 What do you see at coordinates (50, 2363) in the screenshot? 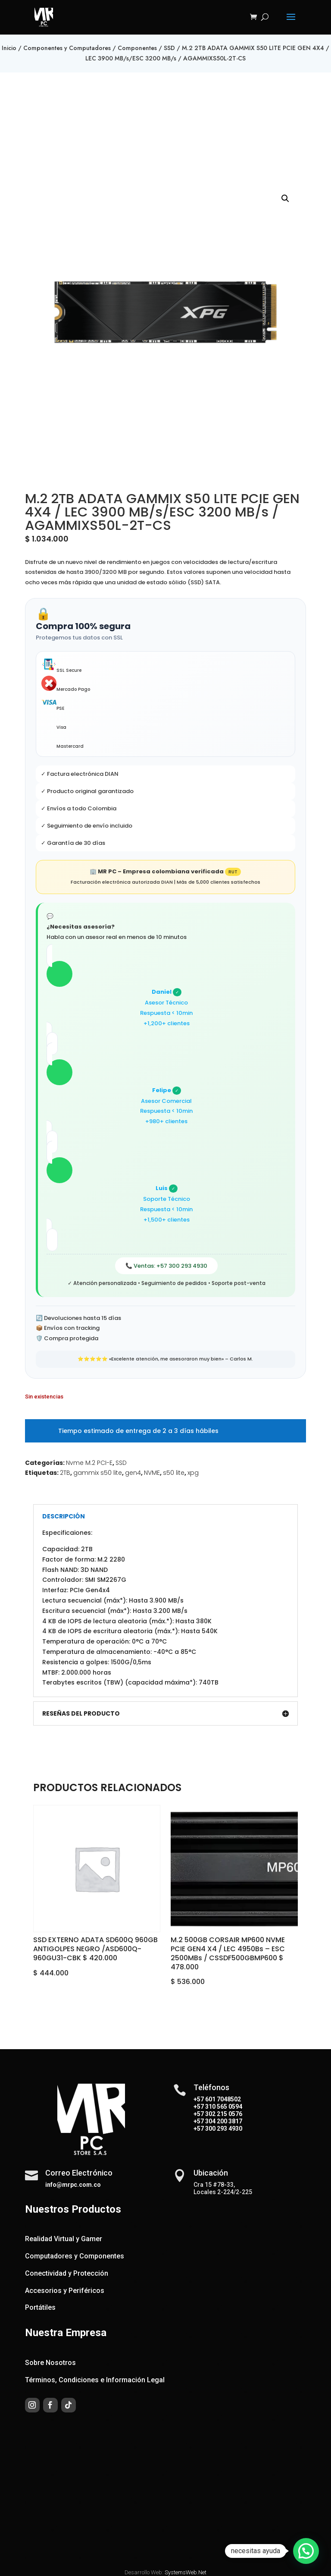
I see `Sobre Nosotros` at bounding box center [50, 2363].